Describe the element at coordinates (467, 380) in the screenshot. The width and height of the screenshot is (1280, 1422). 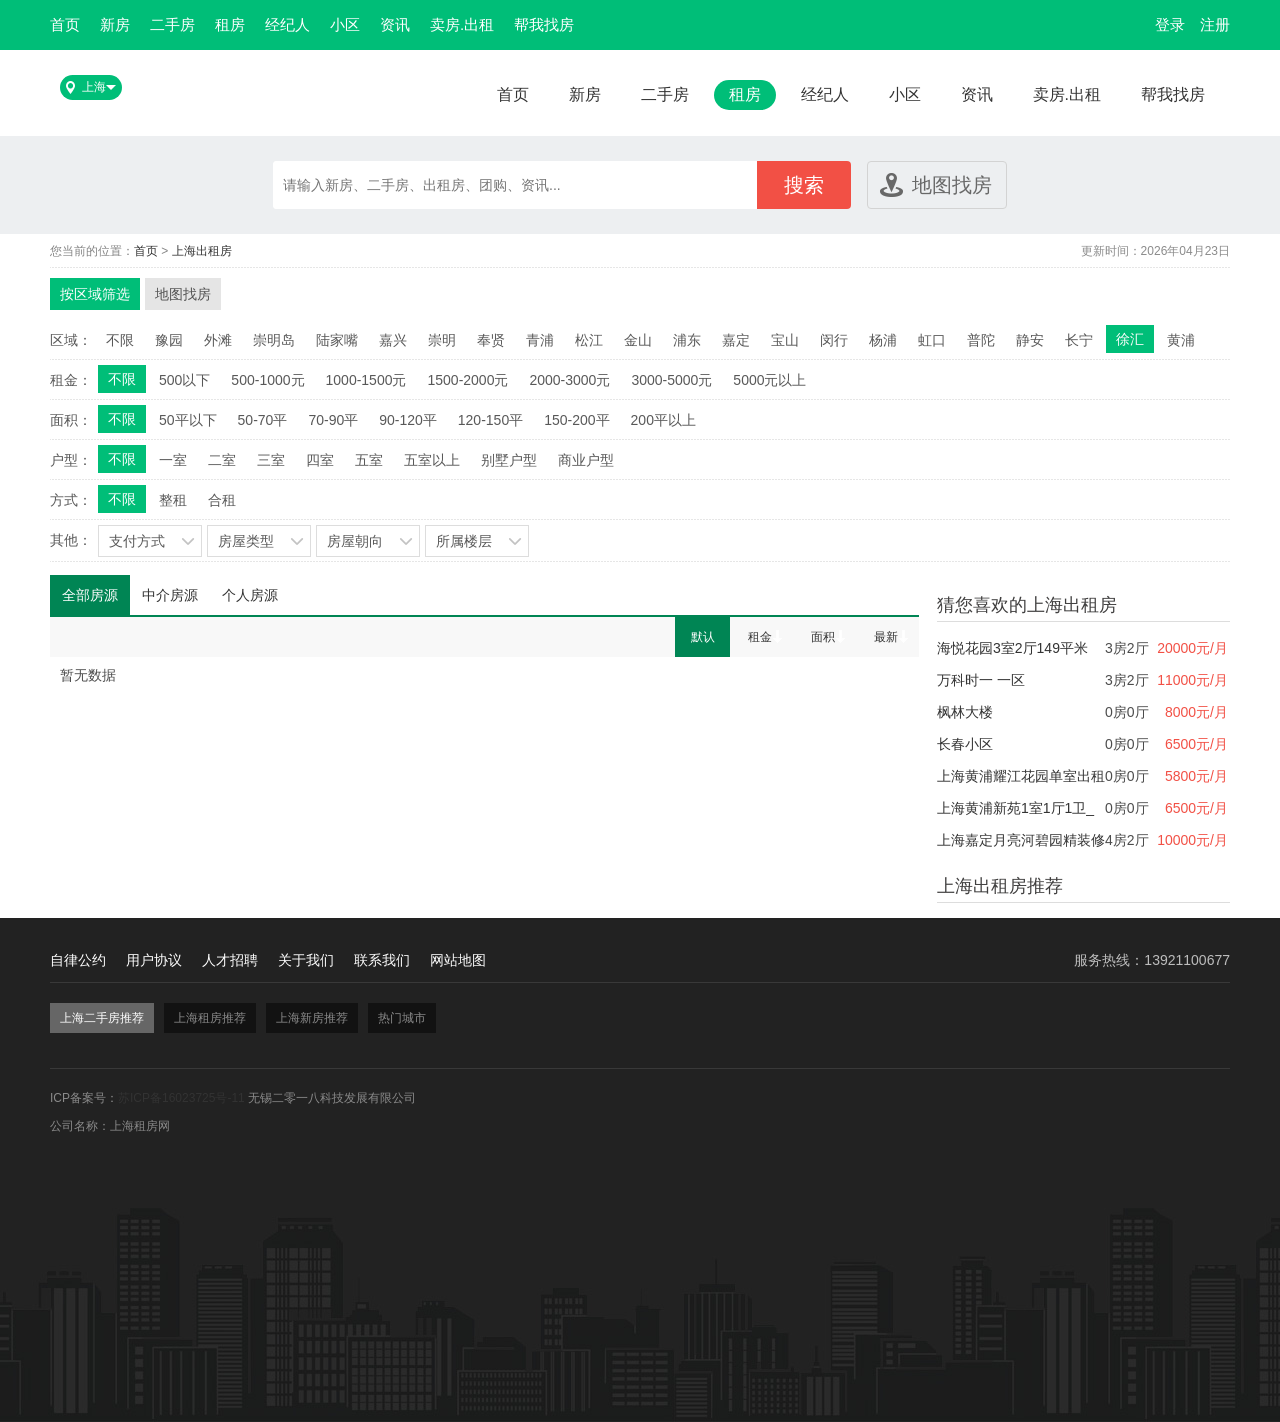
I see `1500-2000元` at that location.